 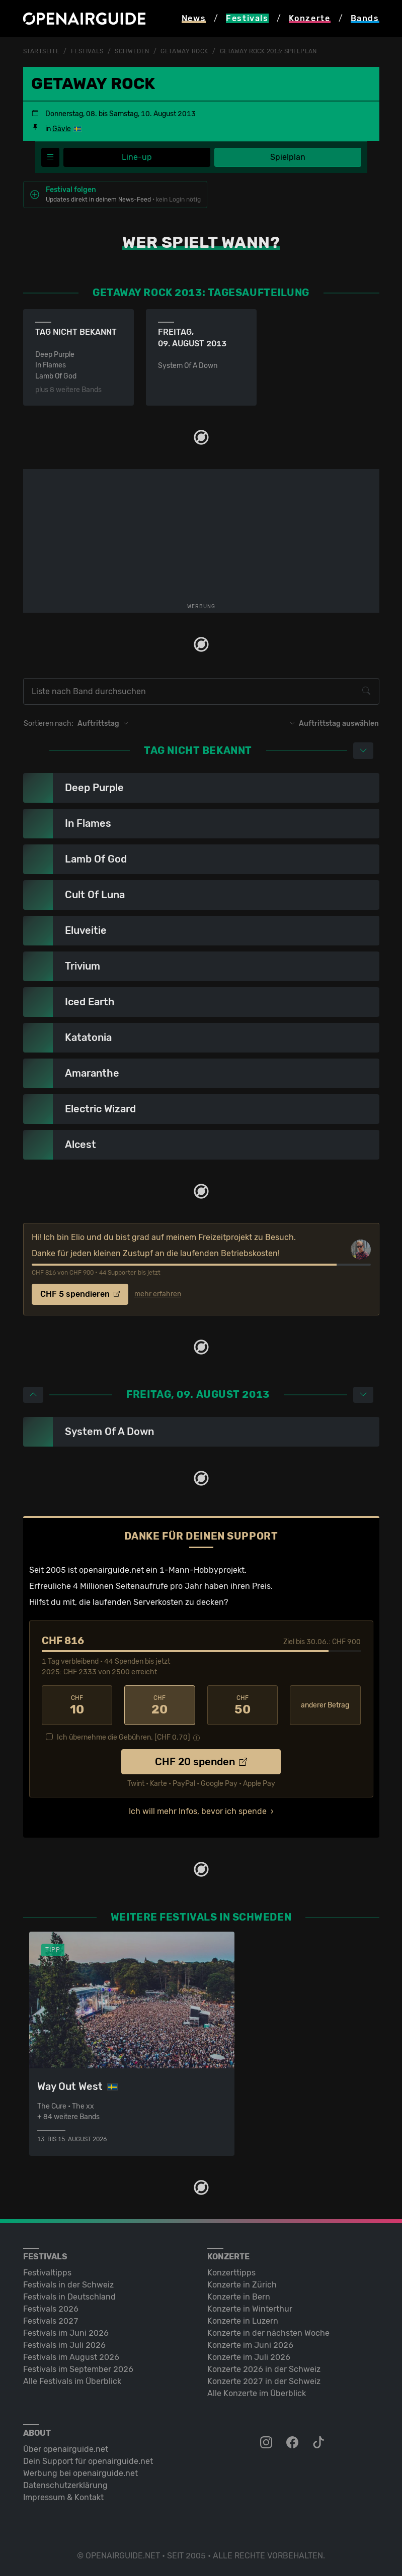 I want to click on Konzerte in Luzern, so click(x=242, y=2321).